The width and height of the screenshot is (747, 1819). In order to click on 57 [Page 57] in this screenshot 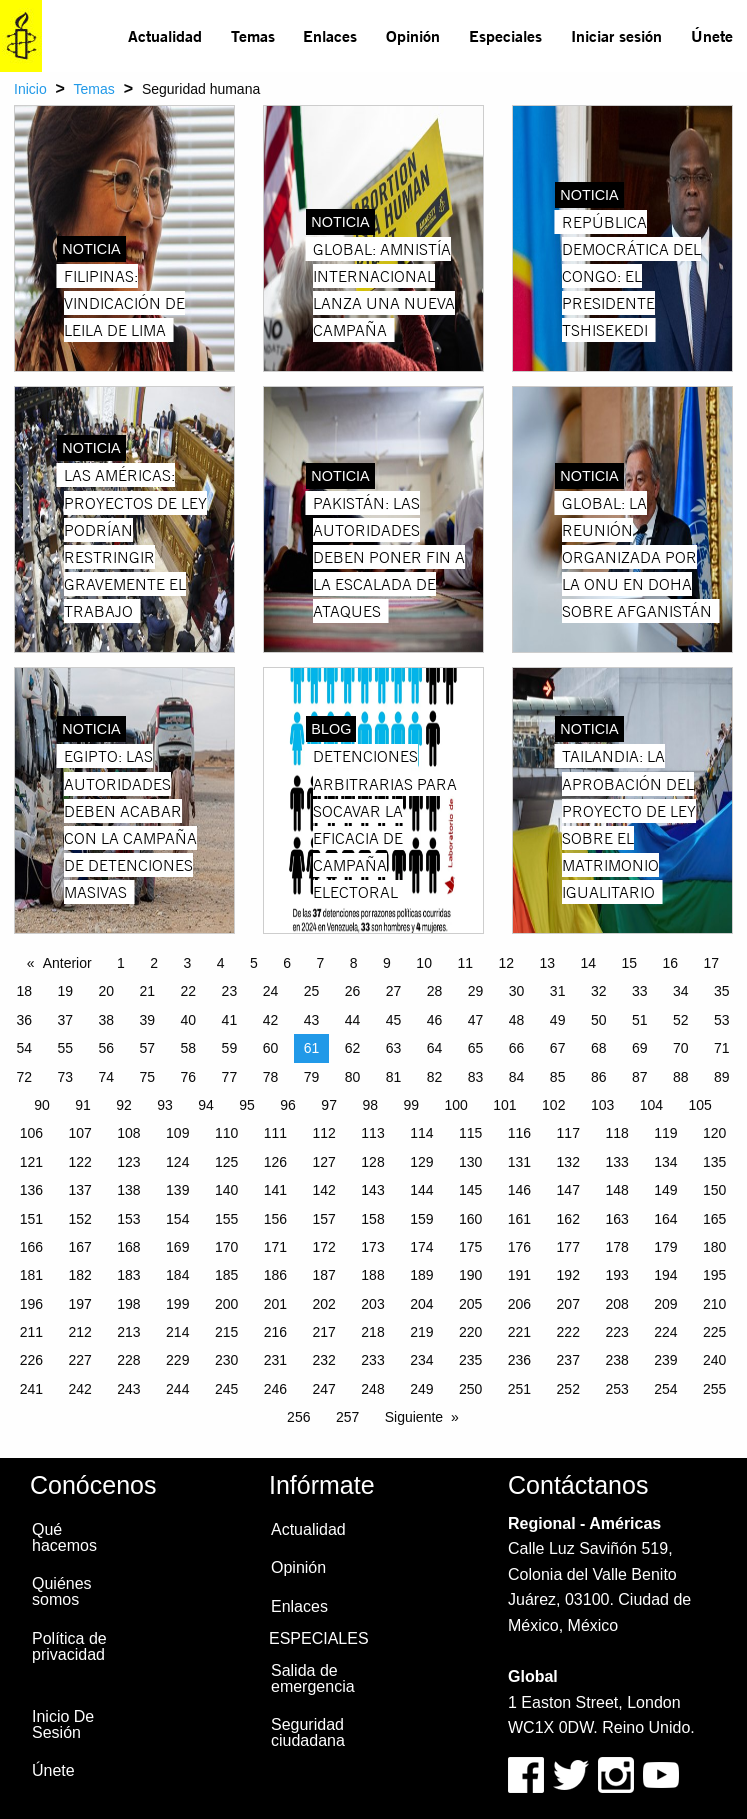, I will do `click(148, 1048)`.